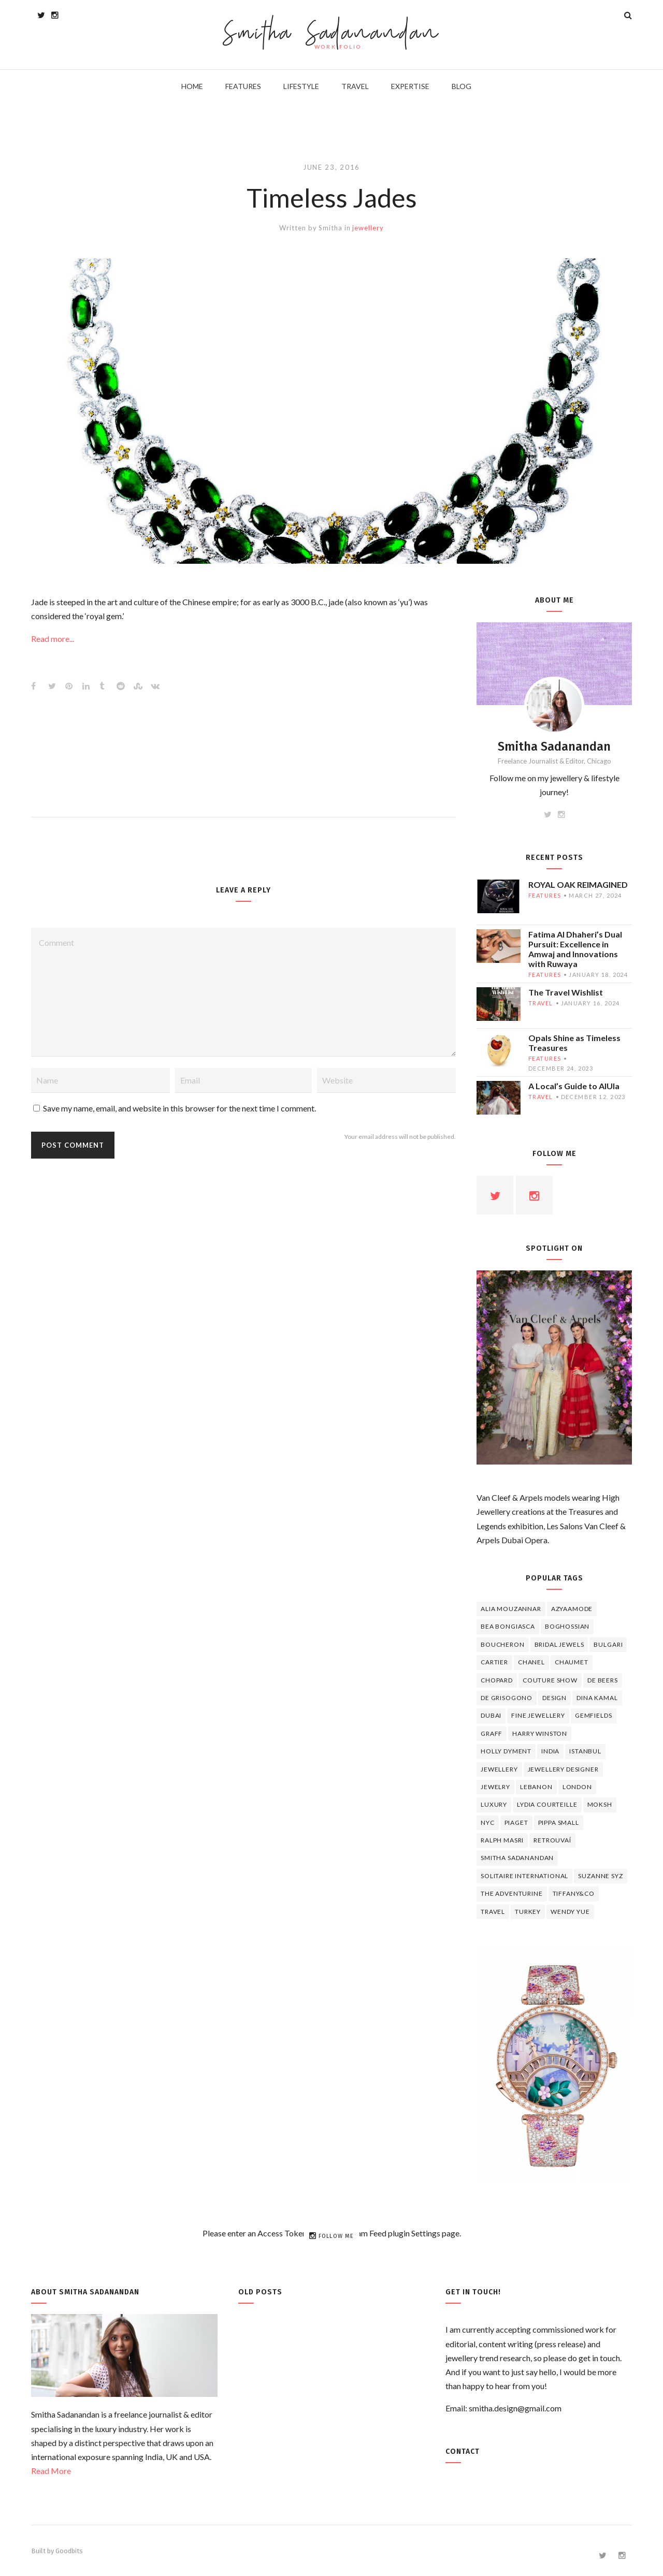  I want to click on Opals Shine as Timeless Treasures, so click(574, 1042).